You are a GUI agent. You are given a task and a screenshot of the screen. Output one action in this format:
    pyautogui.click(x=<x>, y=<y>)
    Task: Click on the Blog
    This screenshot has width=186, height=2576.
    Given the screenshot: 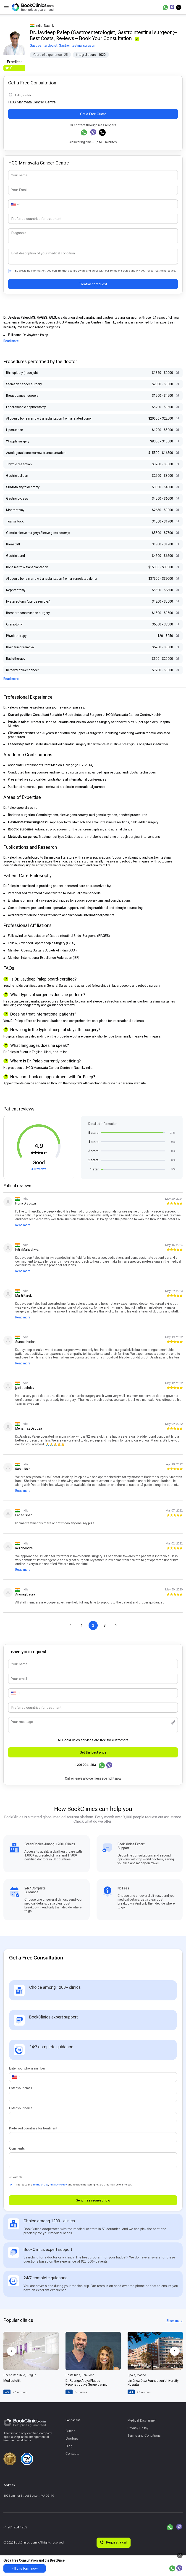 What is the action you would take?
    pyautogui.click(x=68, y=2446)
    